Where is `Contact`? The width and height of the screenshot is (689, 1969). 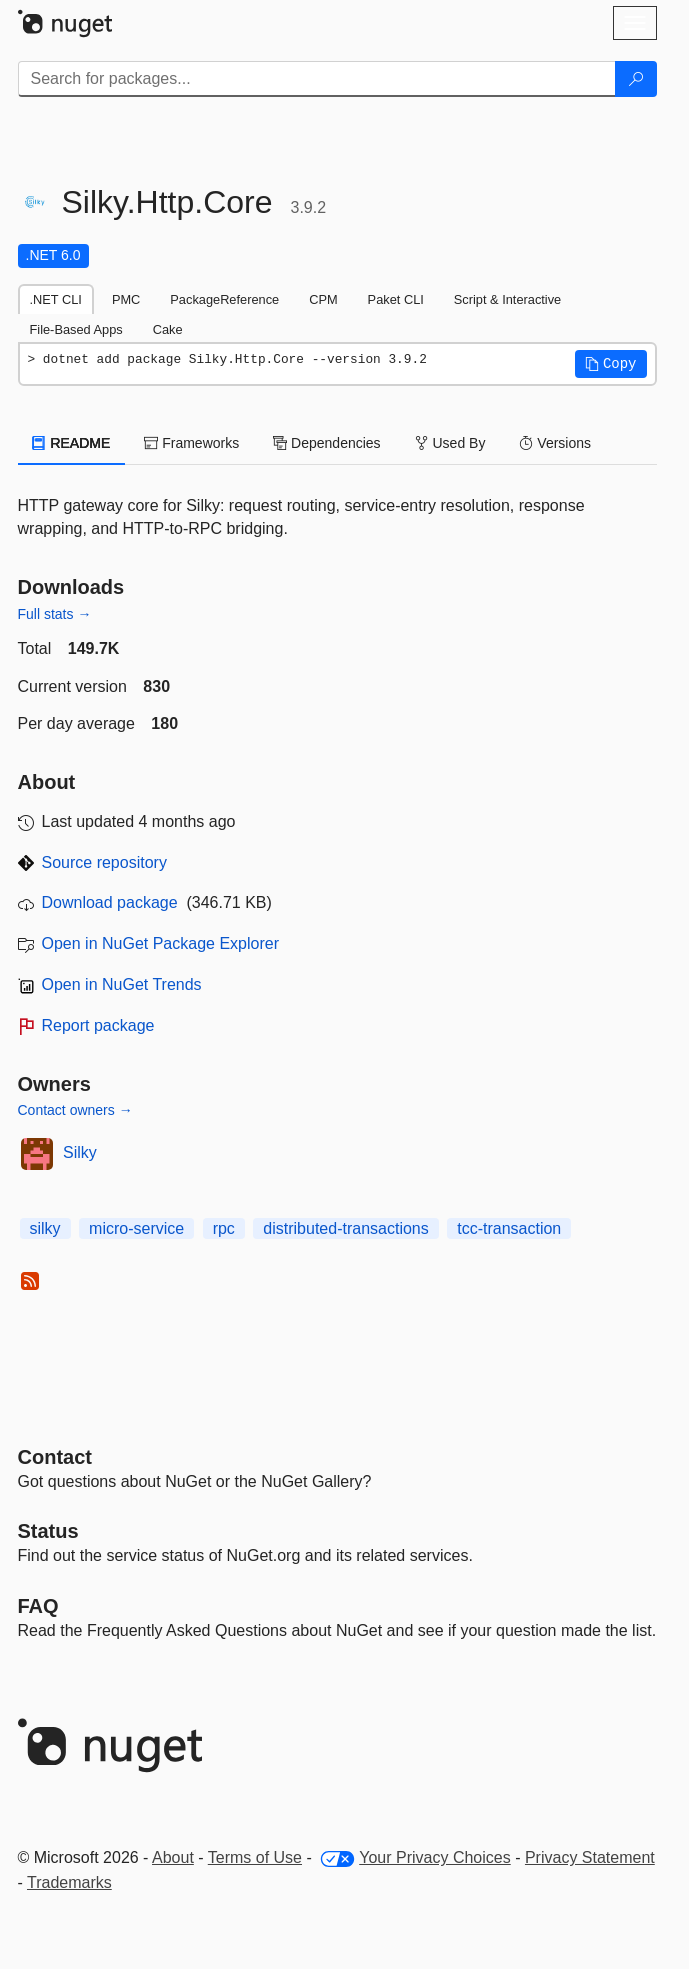 Contact is located at coordinates (55, 1457).